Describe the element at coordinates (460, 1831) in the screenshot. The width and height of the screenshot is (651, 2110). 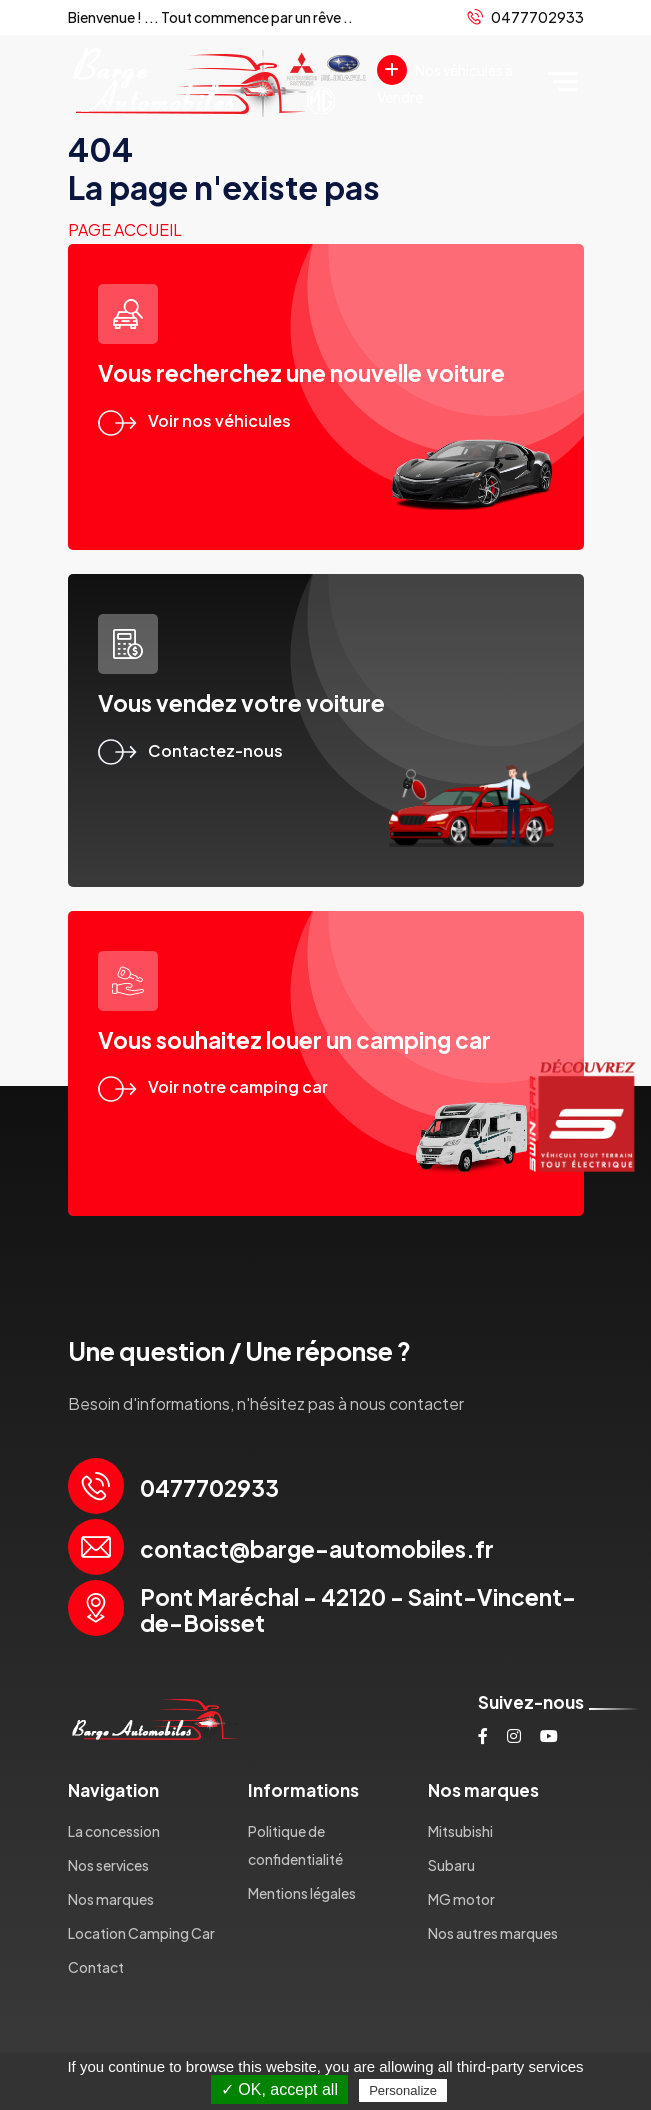
I see `Mitsubishi` at that location.